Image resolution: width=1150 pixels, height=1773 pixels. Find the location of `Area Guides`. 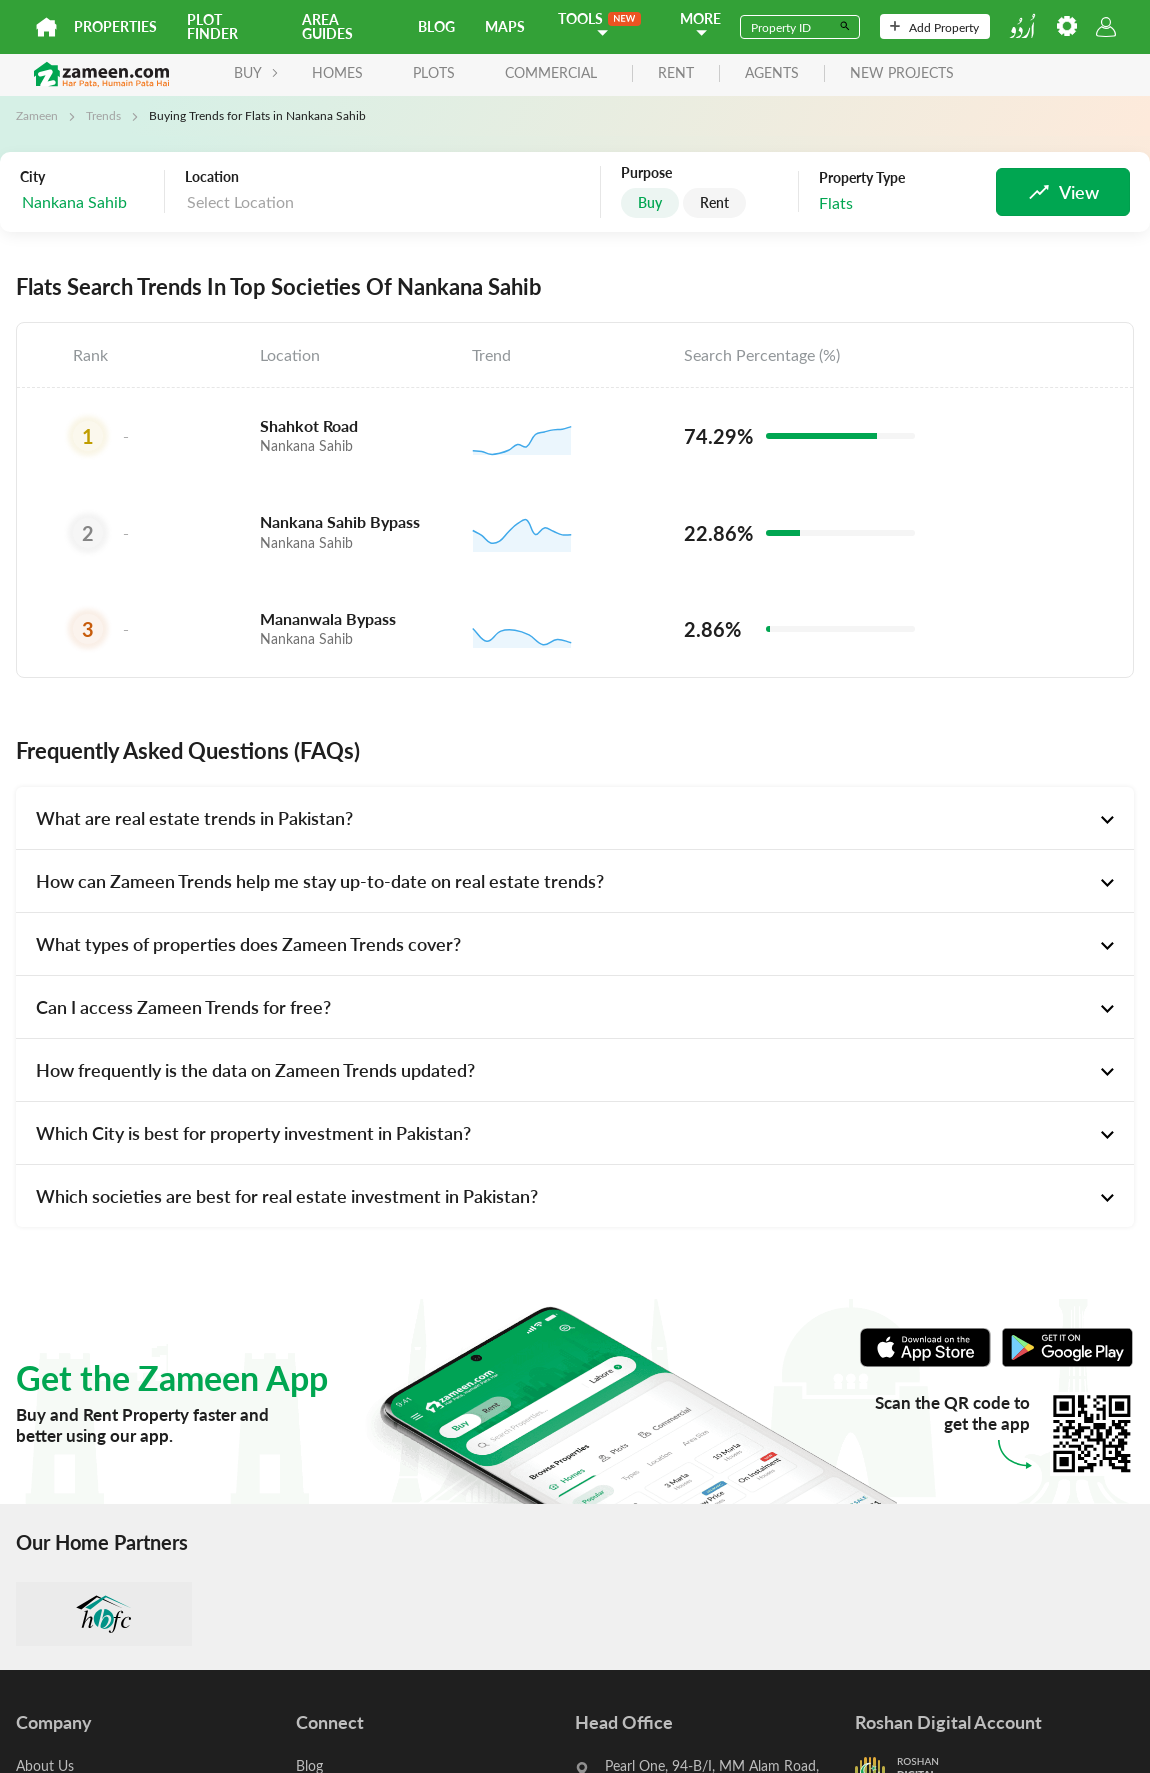

Area Guides is located at coordinates (327, 26).